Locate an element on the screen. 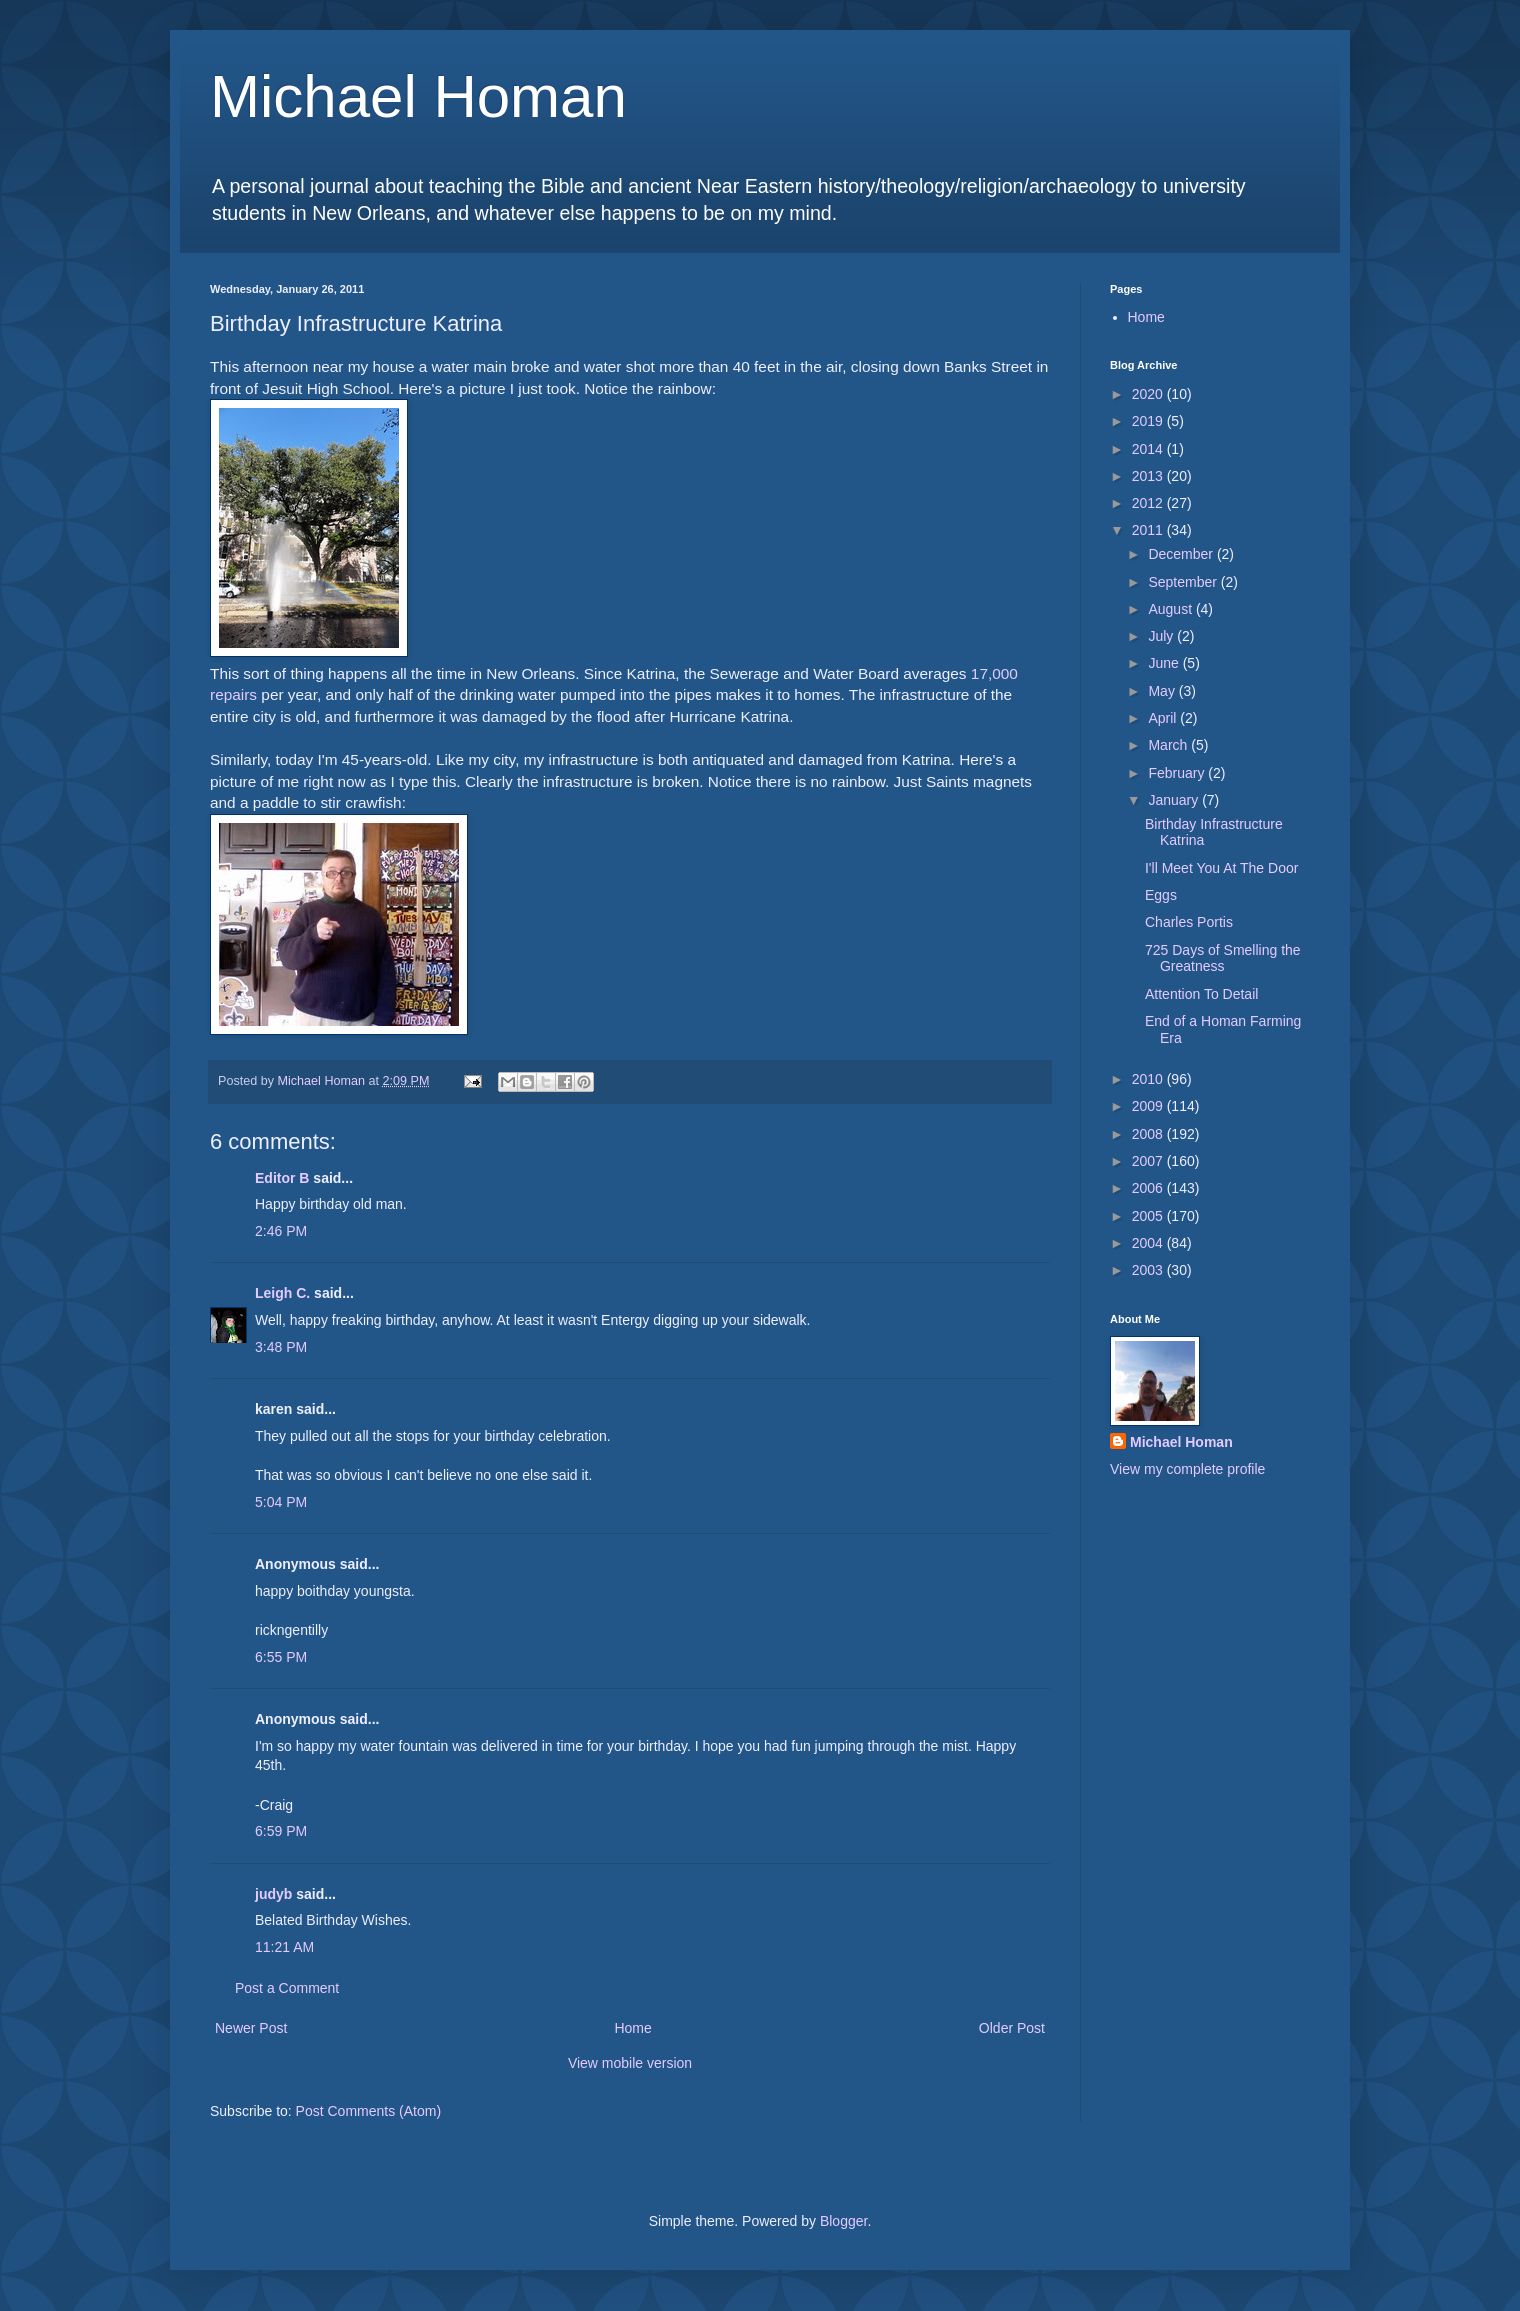 This screenshot has height=2311, width=1520. 2014 is located at coordinates (1149, 449).